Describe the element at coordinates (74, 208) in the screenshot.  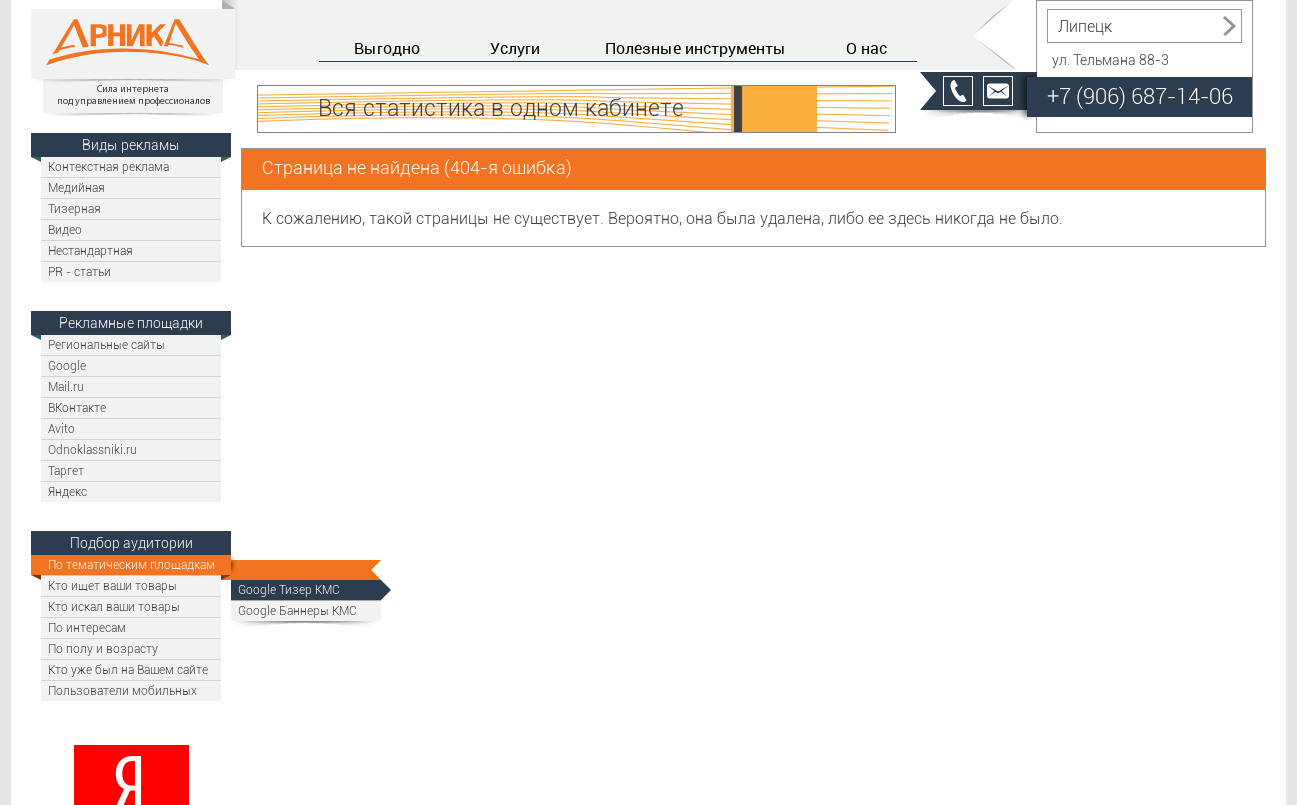
I see `Тизерная` at that location.